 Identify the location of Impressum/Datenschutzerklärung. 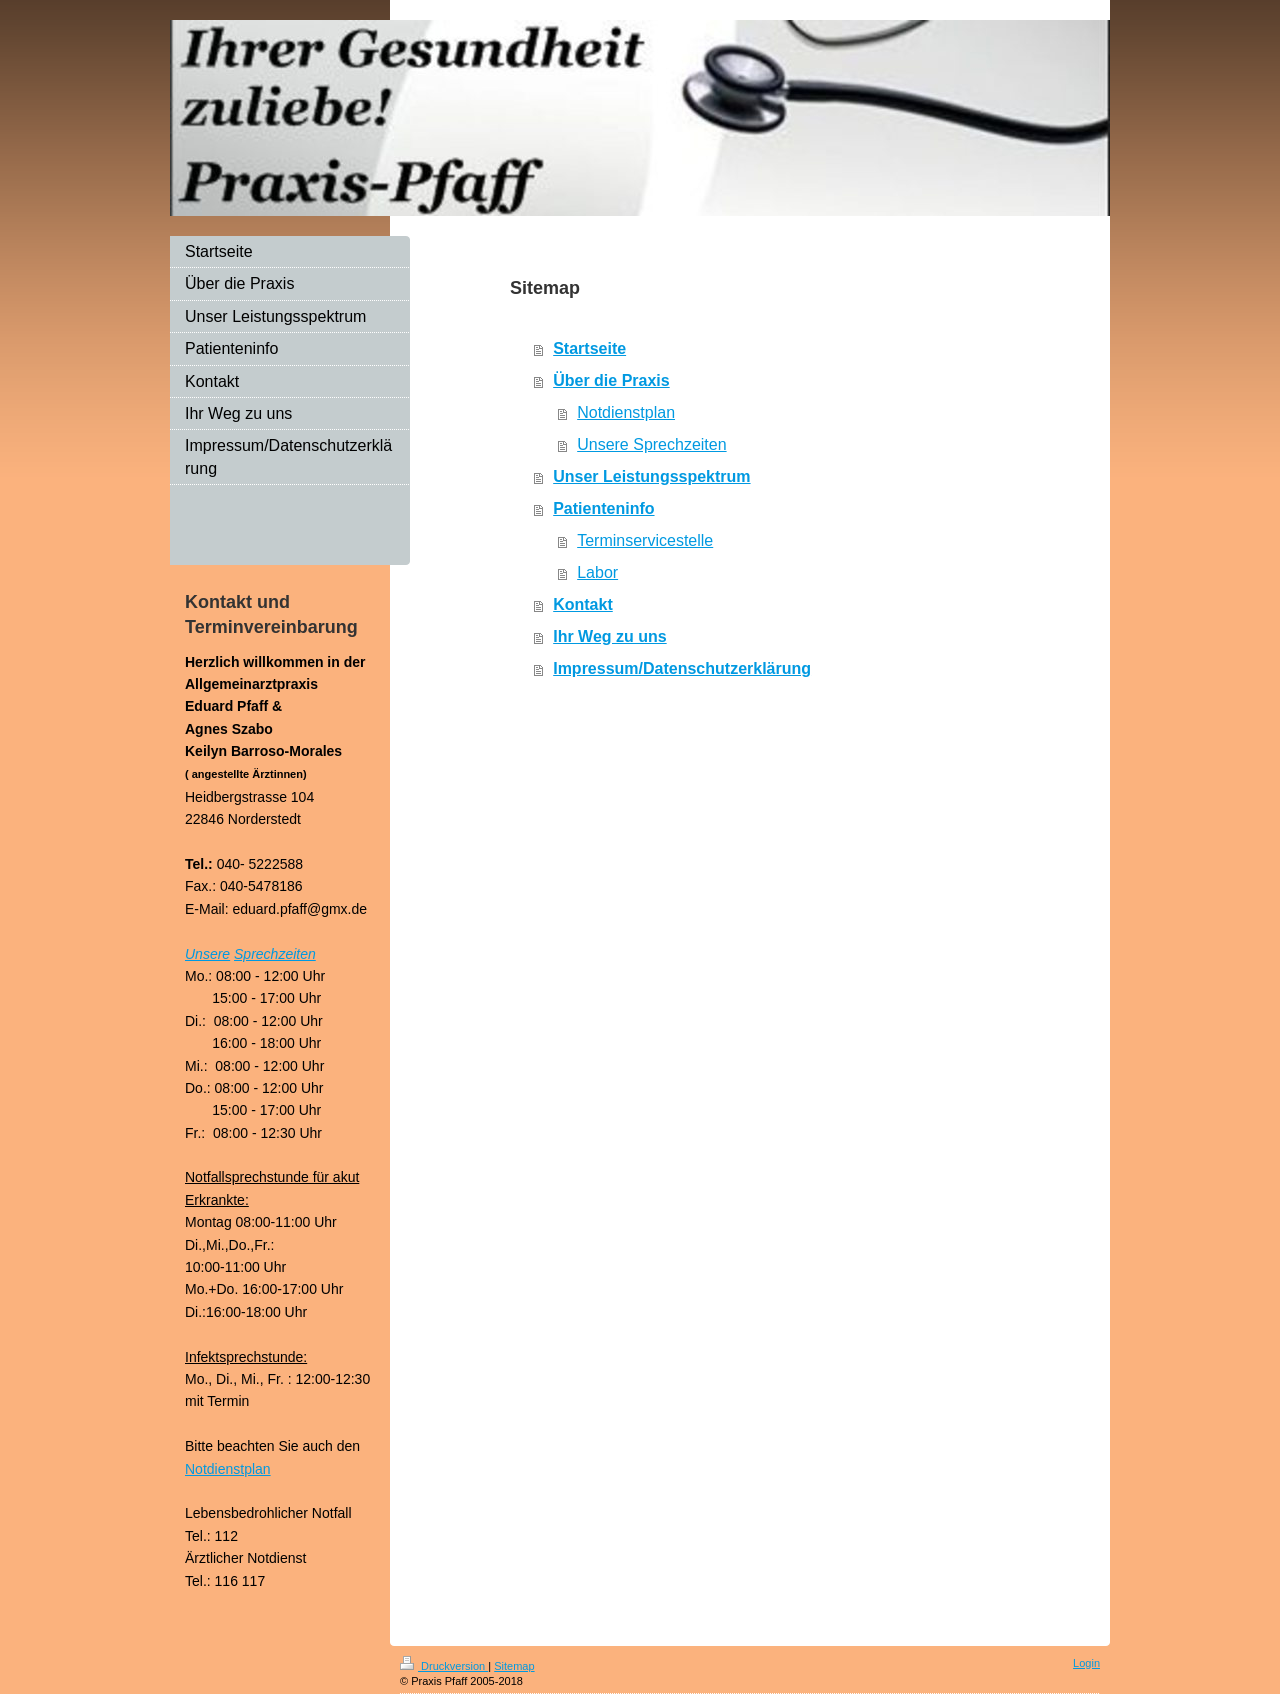
(682, 668).